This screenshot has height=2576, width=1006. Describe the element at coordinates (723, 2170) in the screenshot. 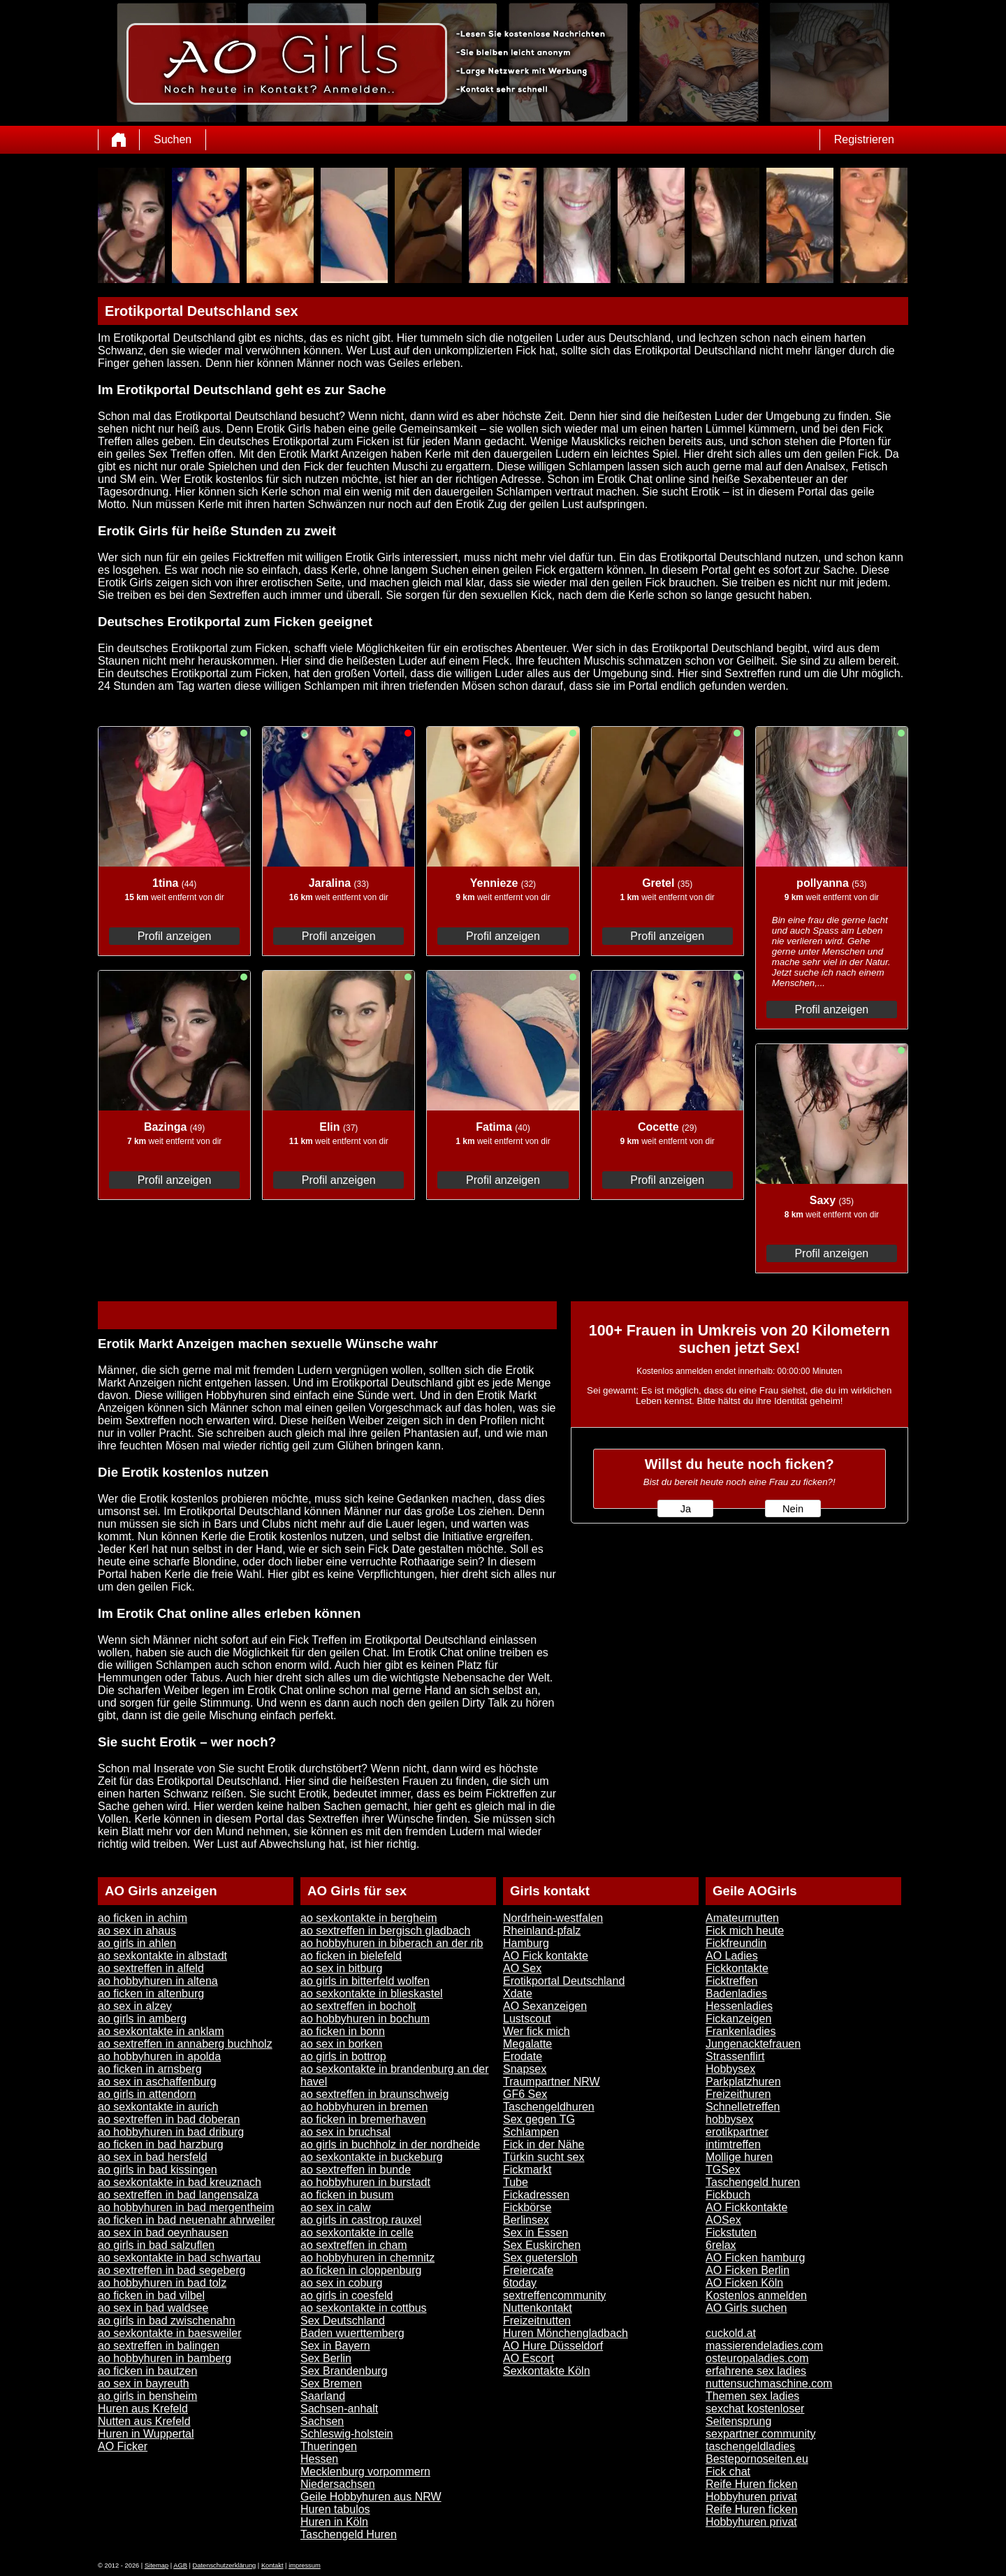

I see `TGSex` at that location.